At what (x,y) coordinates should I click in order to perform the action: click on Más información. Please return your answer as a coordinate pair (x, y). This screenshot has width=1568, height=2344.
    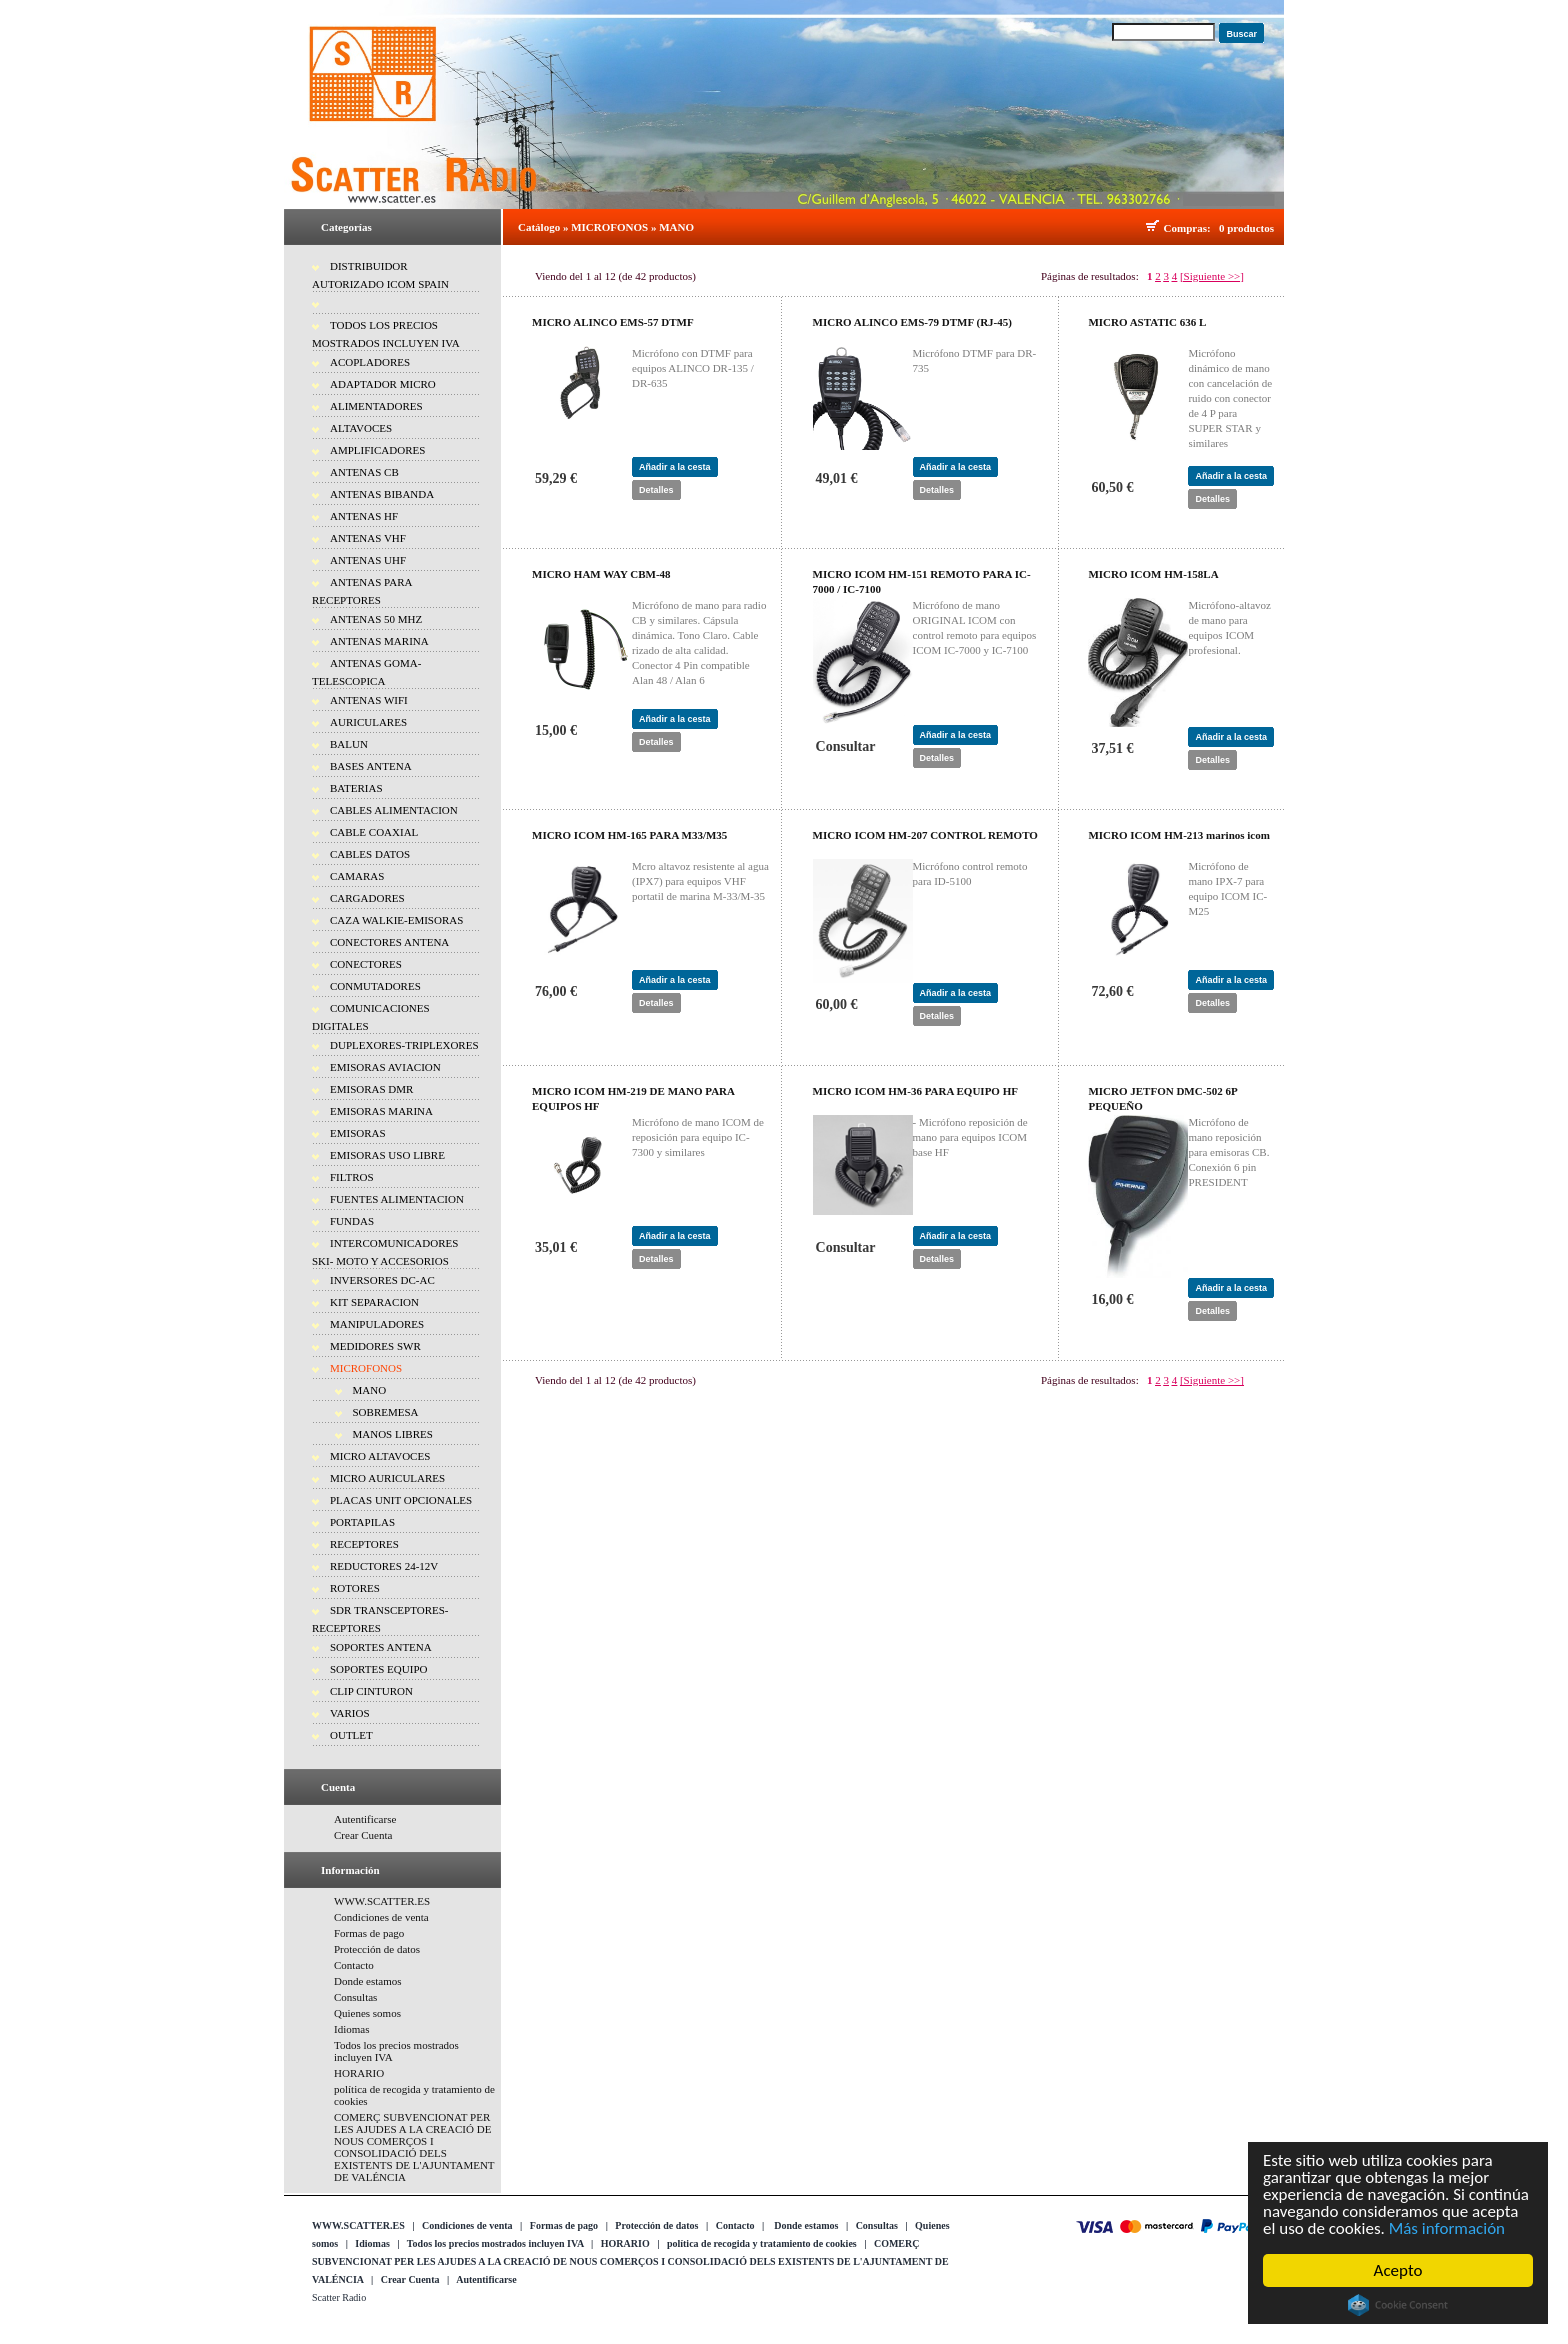
    Looking at the image, I should click on (1449, 2228).